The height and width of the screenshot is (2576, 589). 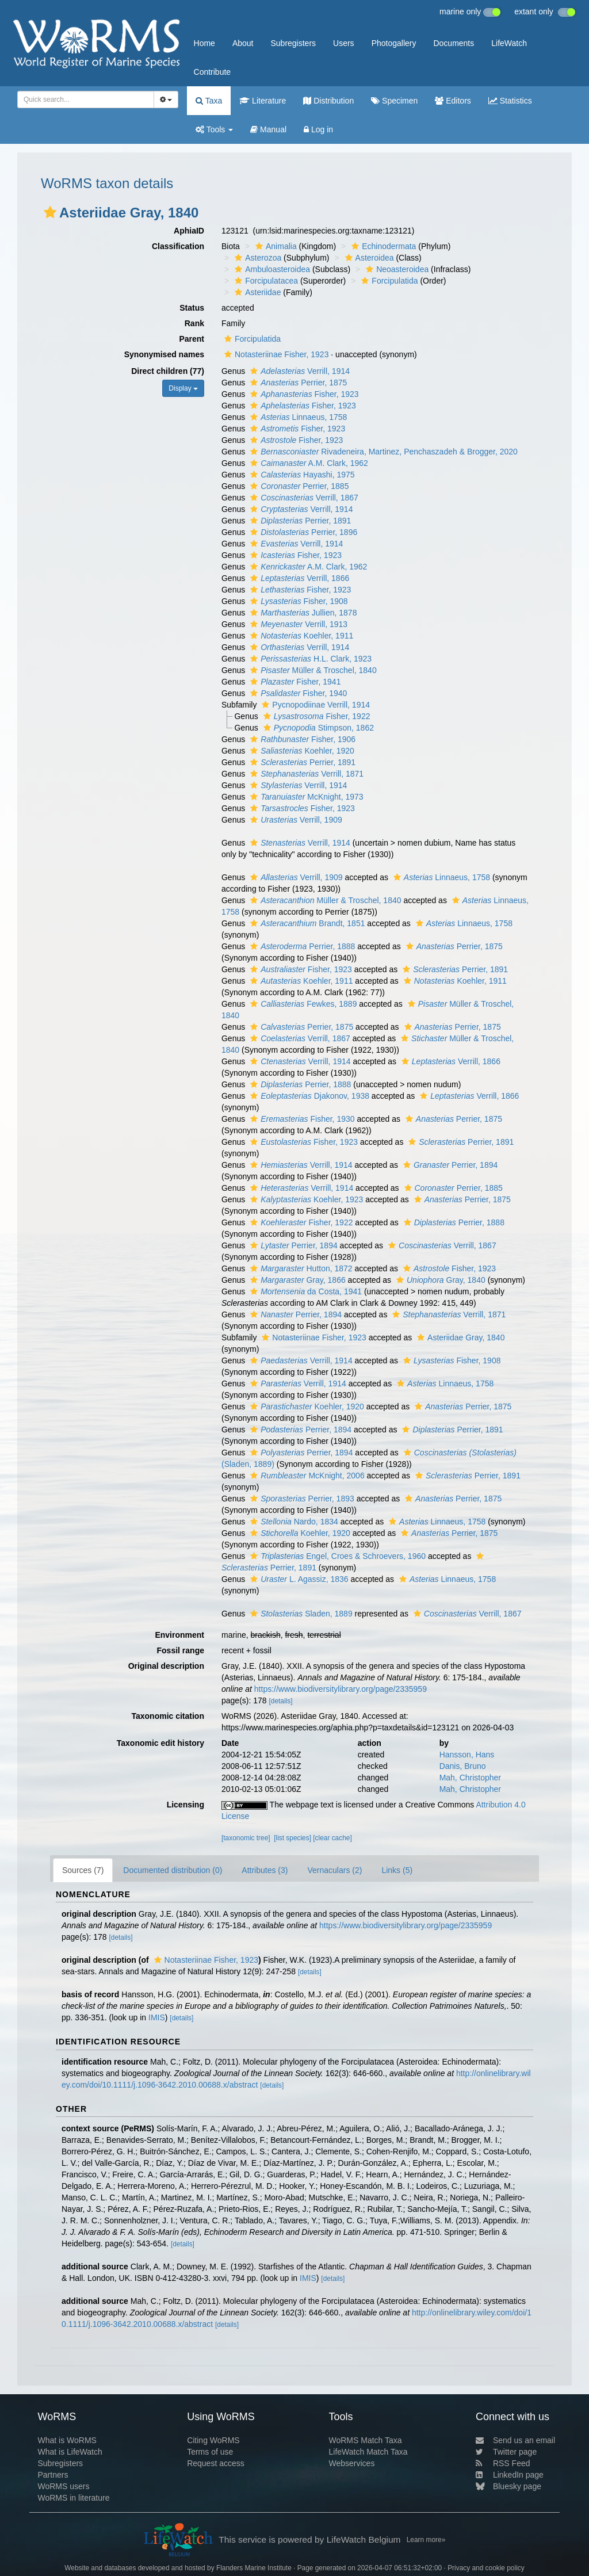 I want to click on [taxonomic tree], so click(x=245, y=1838).